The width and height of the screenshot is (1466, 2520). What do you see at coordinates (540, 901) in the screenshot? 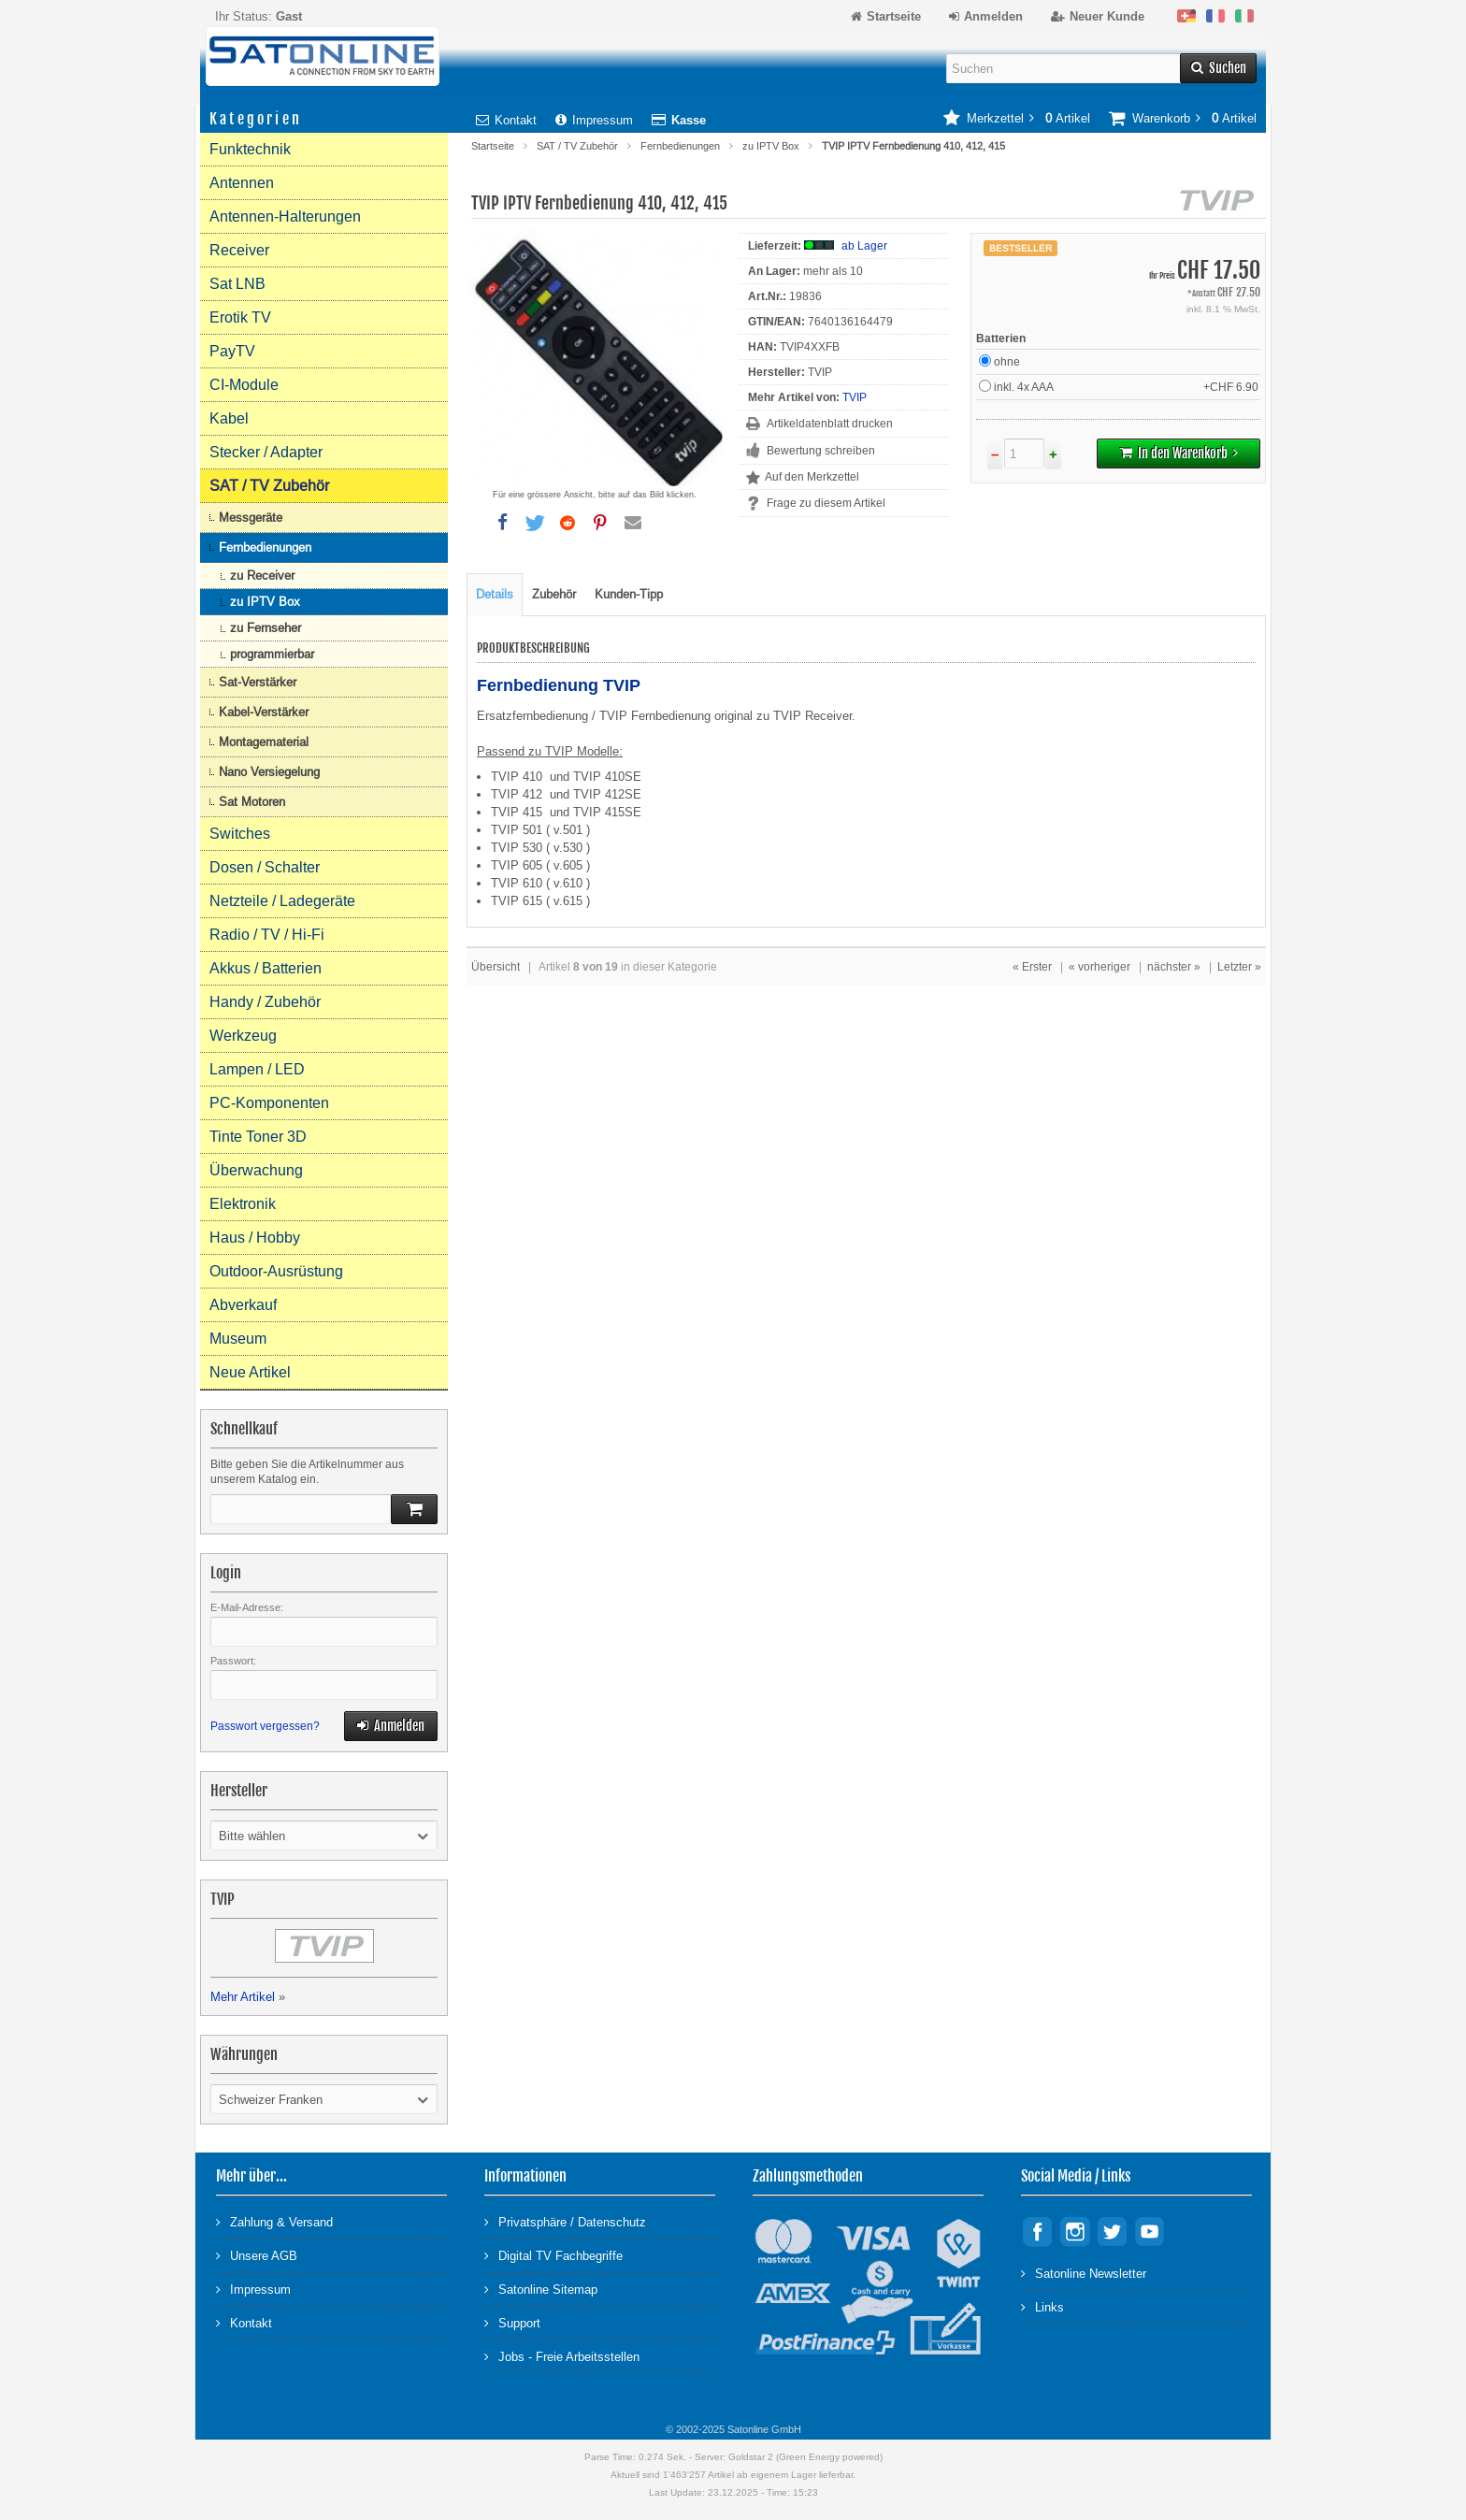
I see `TVIP 615 ( v.615 )` at bounding box center [540, 901].